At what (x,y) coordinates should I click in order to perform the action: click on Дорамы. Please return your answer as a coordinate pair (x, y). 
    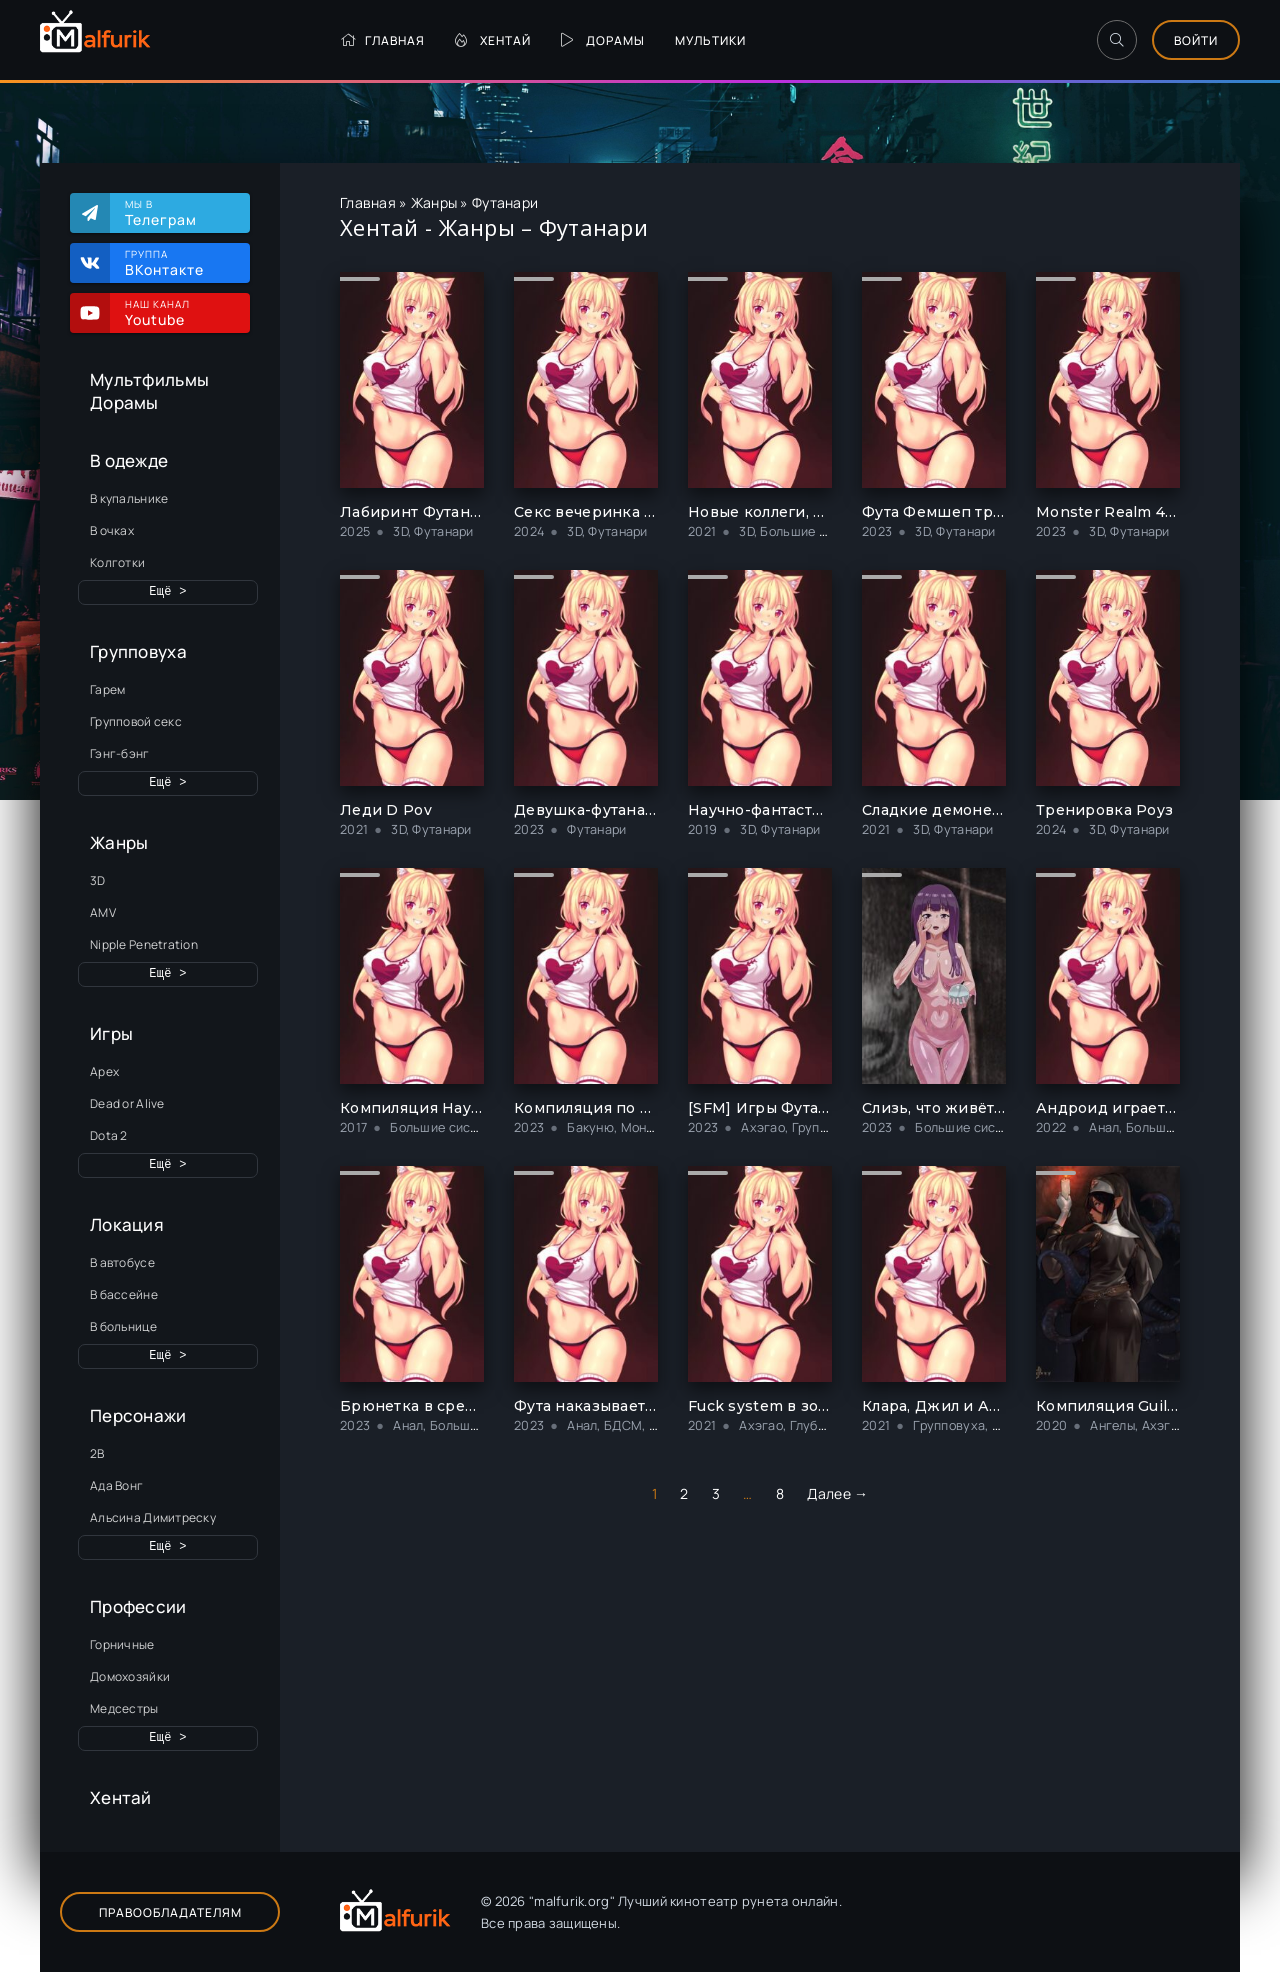
    Looking at the image, I should click on (603, 40).